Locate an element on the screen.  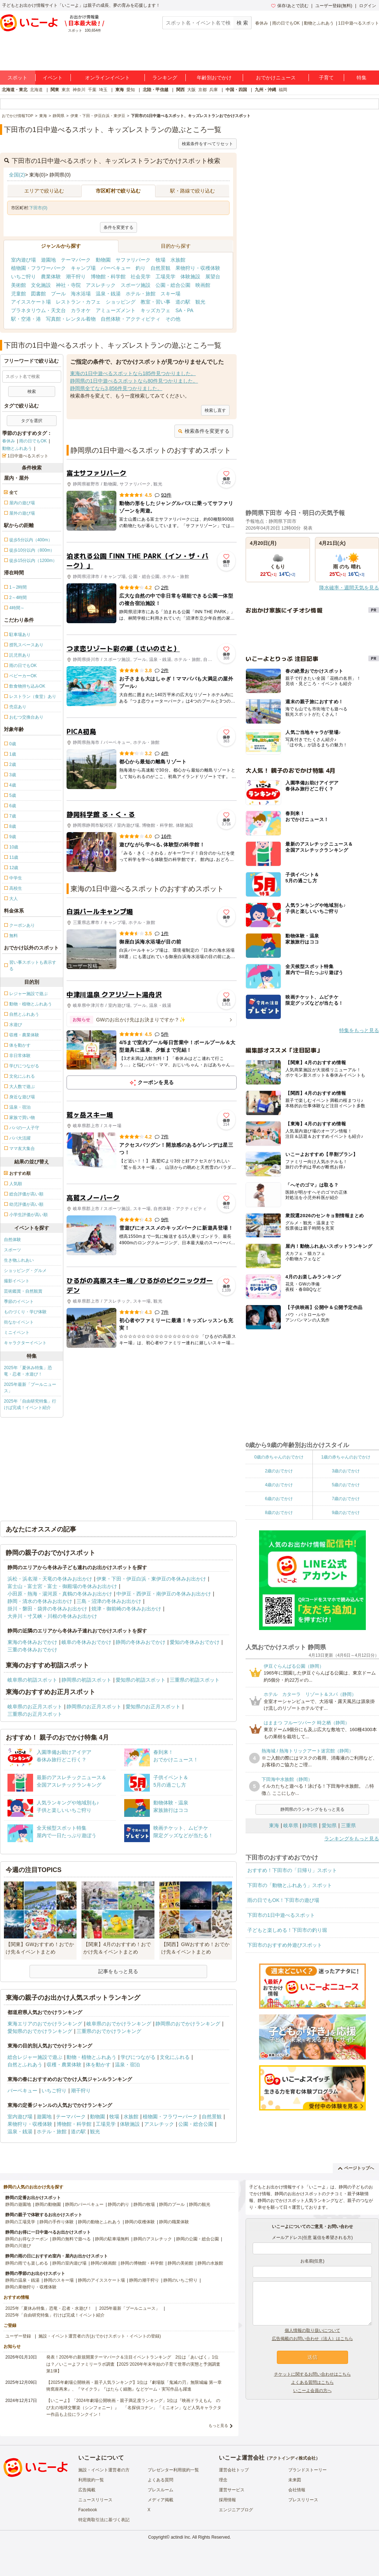
利用規約一覧 is located at coordinates (91, 2479).